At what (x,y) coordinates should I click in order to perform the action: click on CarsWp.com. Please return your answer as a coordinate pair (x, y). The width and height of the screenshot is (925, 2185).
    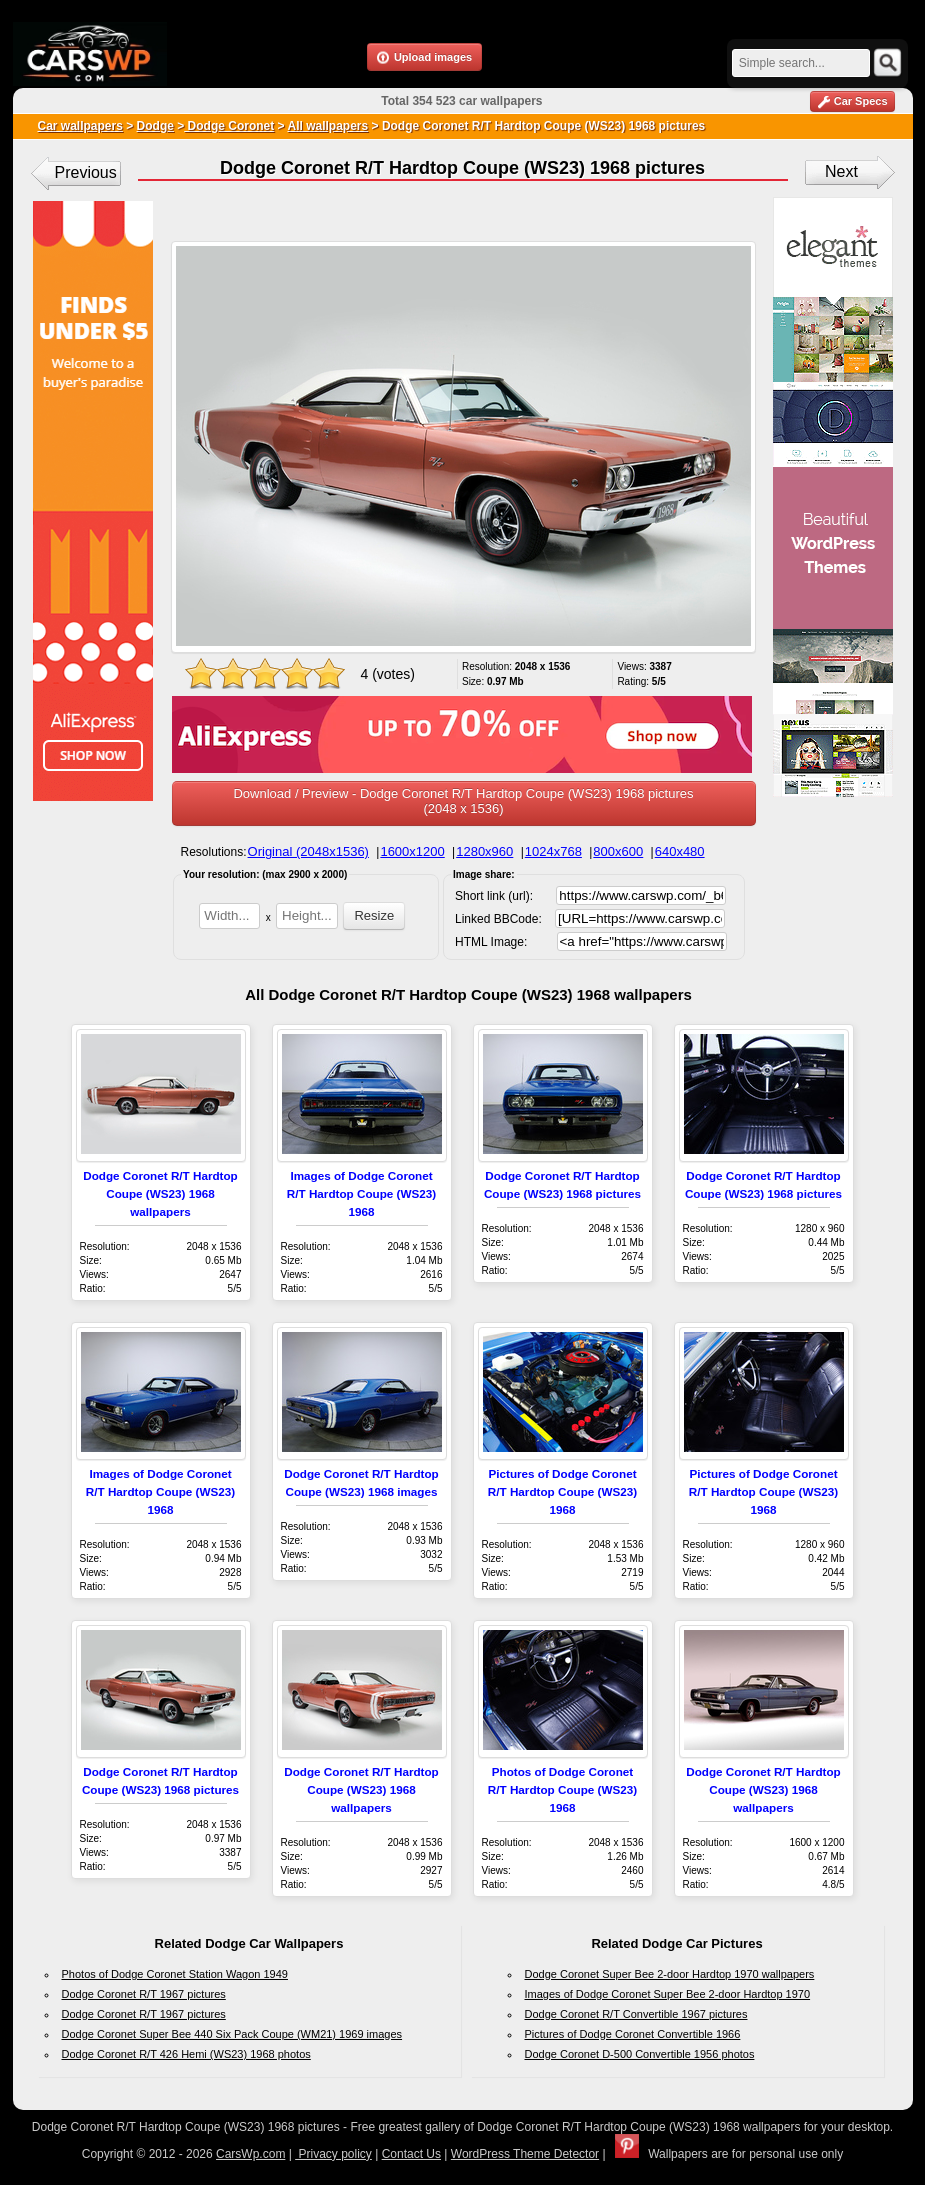
    Looking at the image, I should click on (250, 2154).